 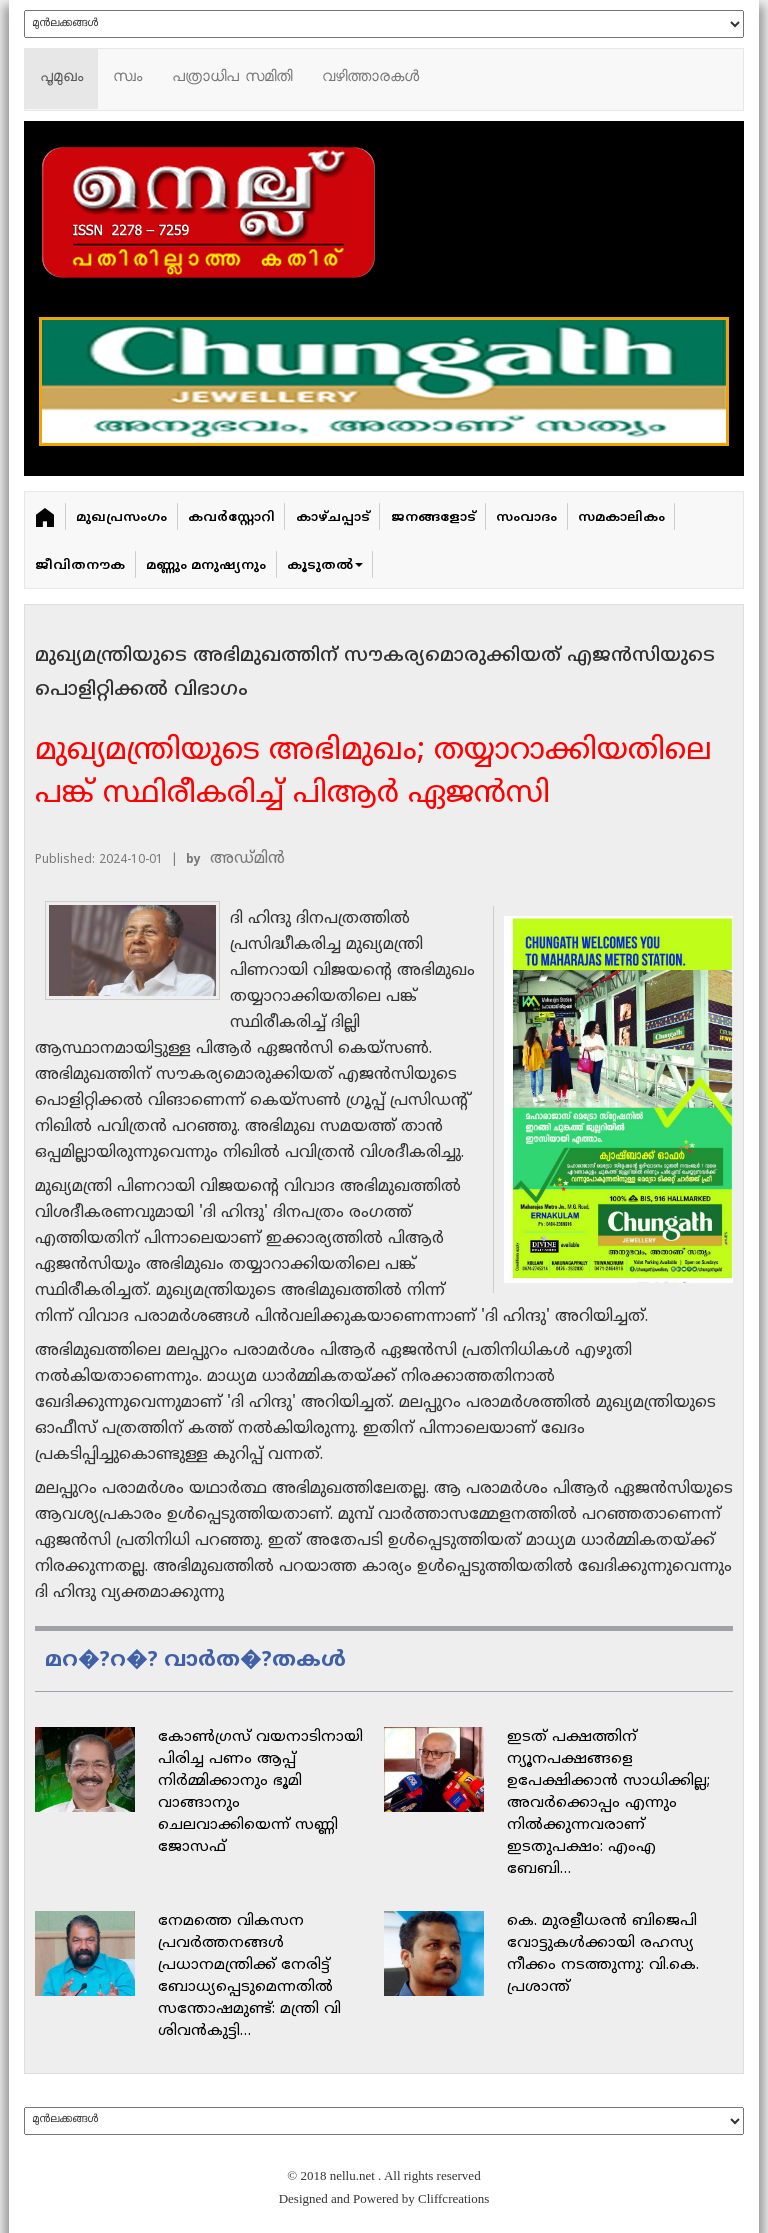 I want to click on സ്വം, so click(x=127, y=78).